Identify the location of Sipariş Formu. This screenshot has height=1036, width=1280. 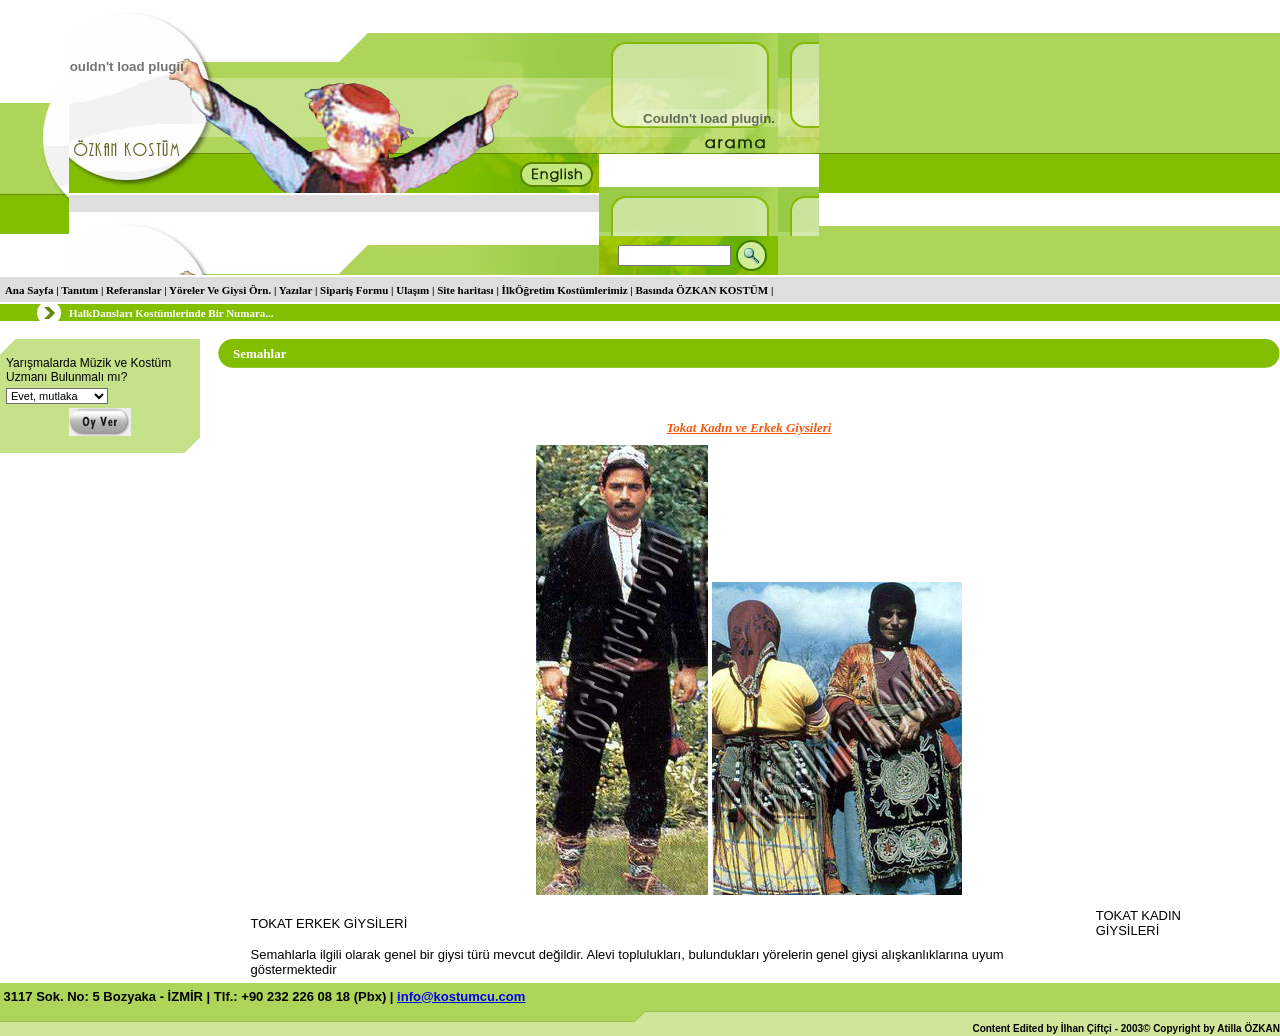
(354, 290).